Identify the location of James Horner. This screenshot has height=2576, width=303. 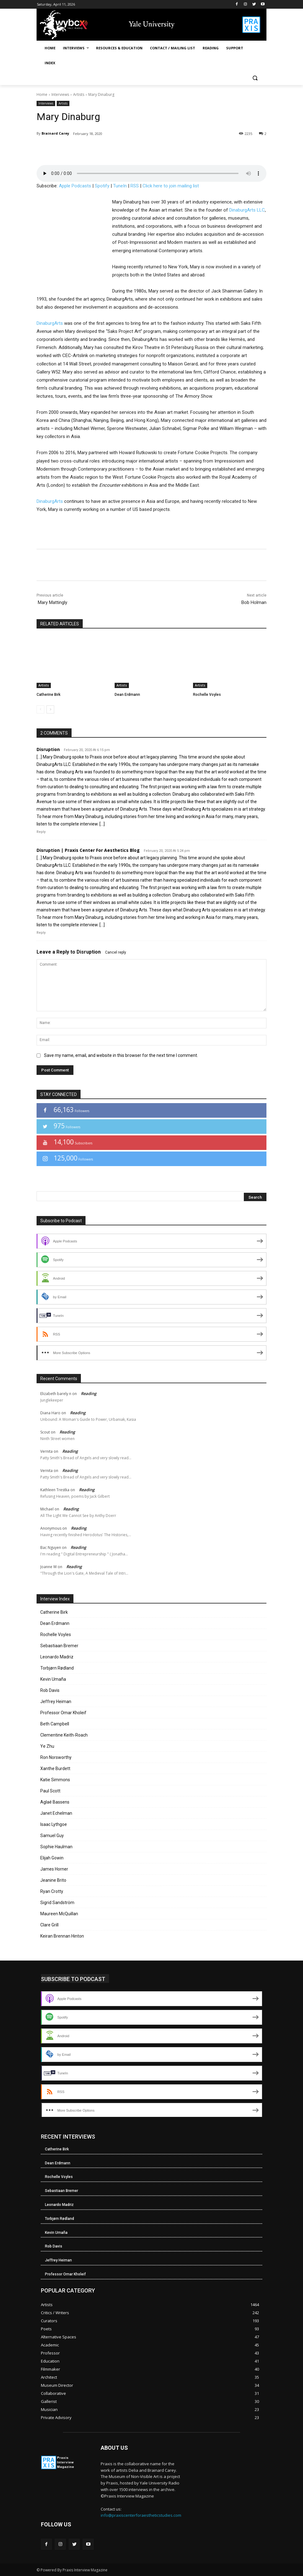
(54, 1869).